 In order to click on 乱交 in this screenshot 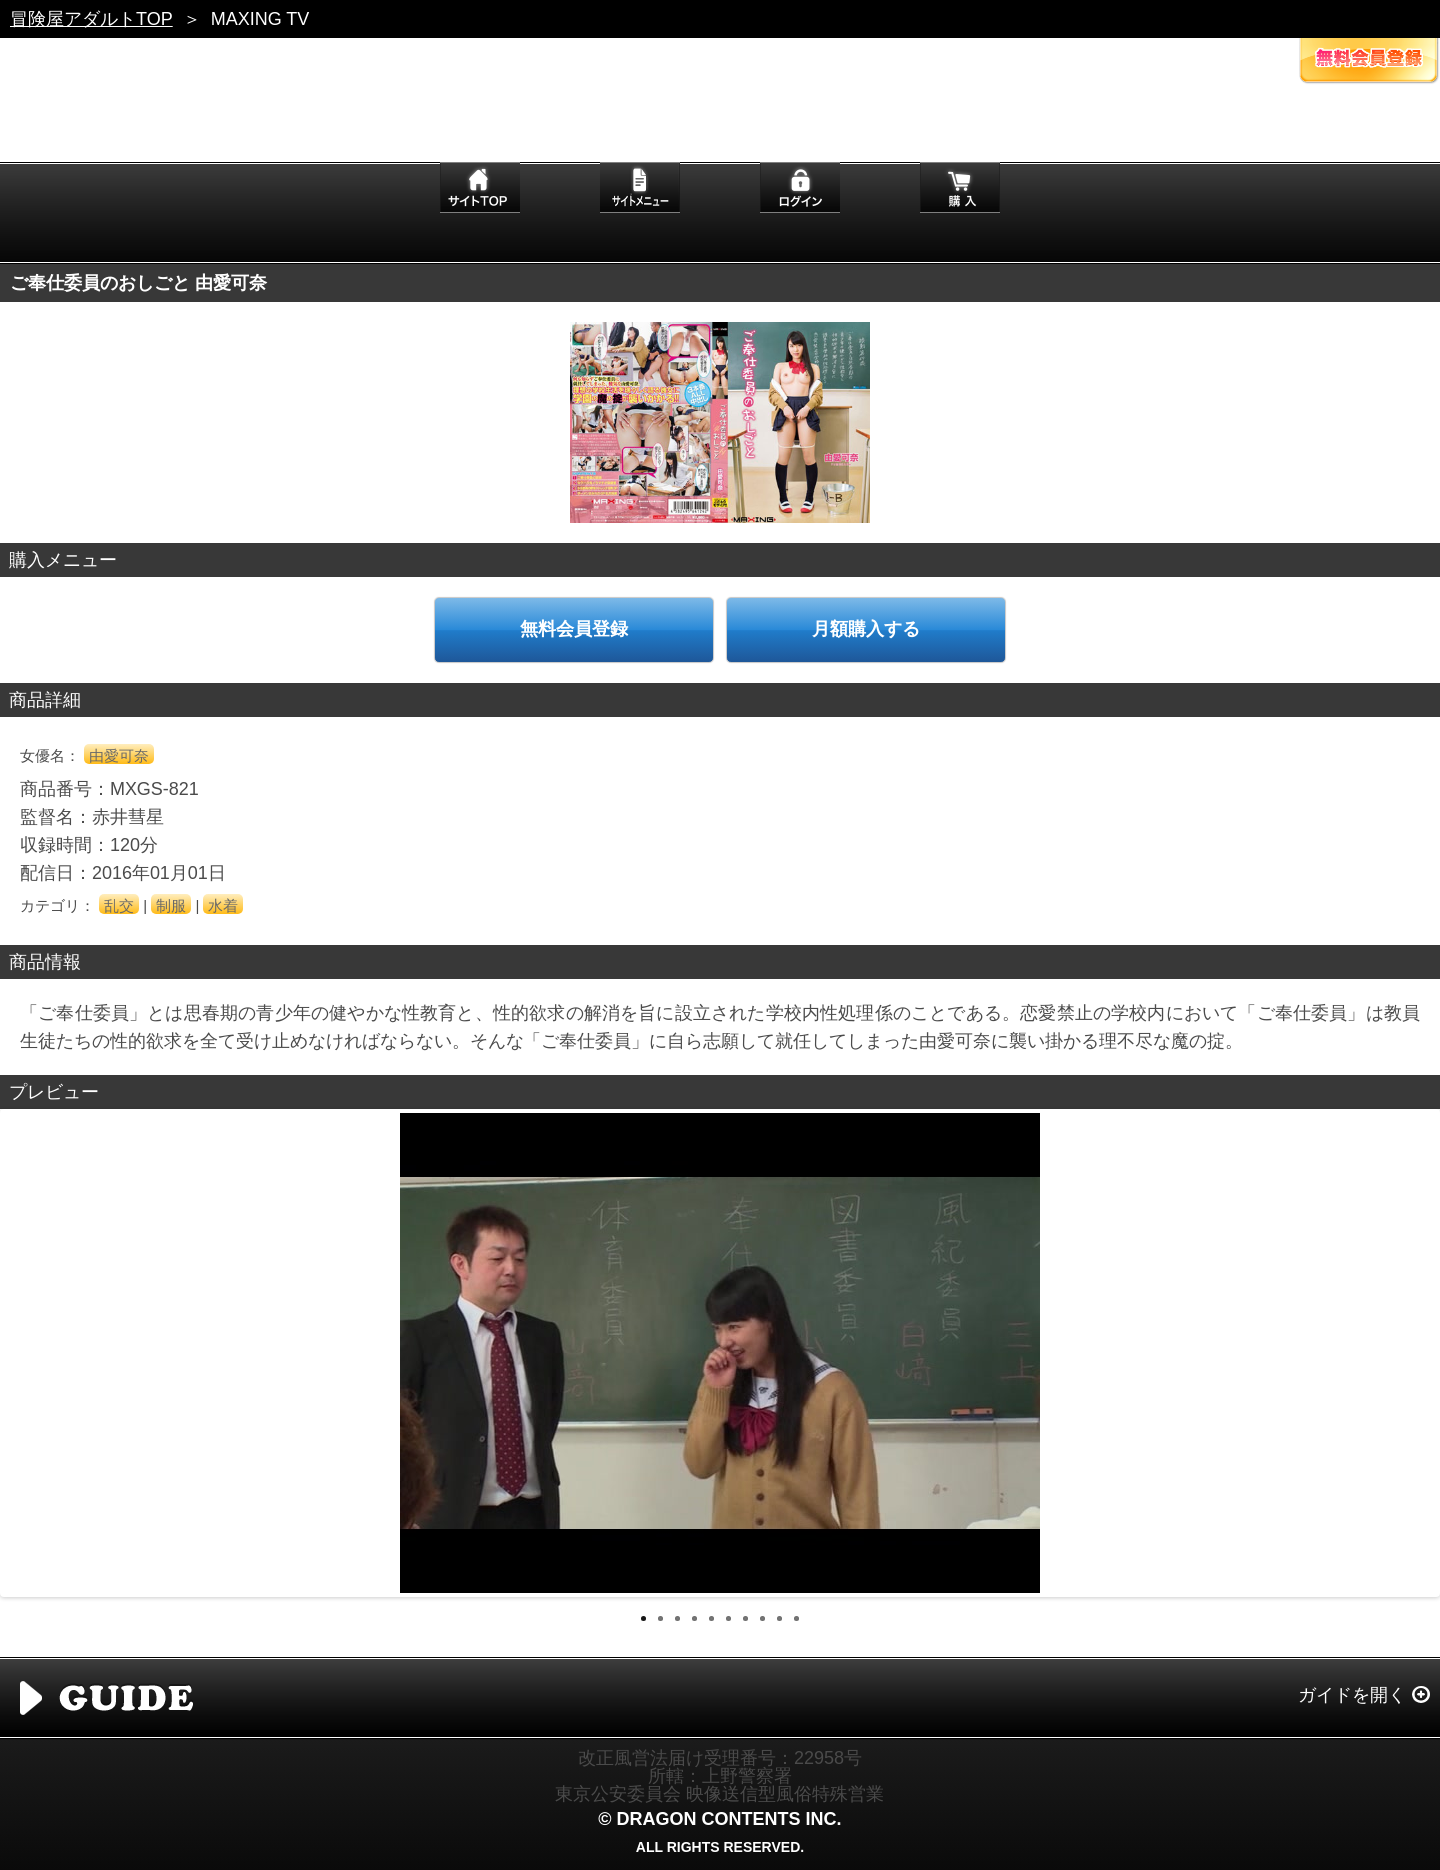, I will do `click(119, 905)`.